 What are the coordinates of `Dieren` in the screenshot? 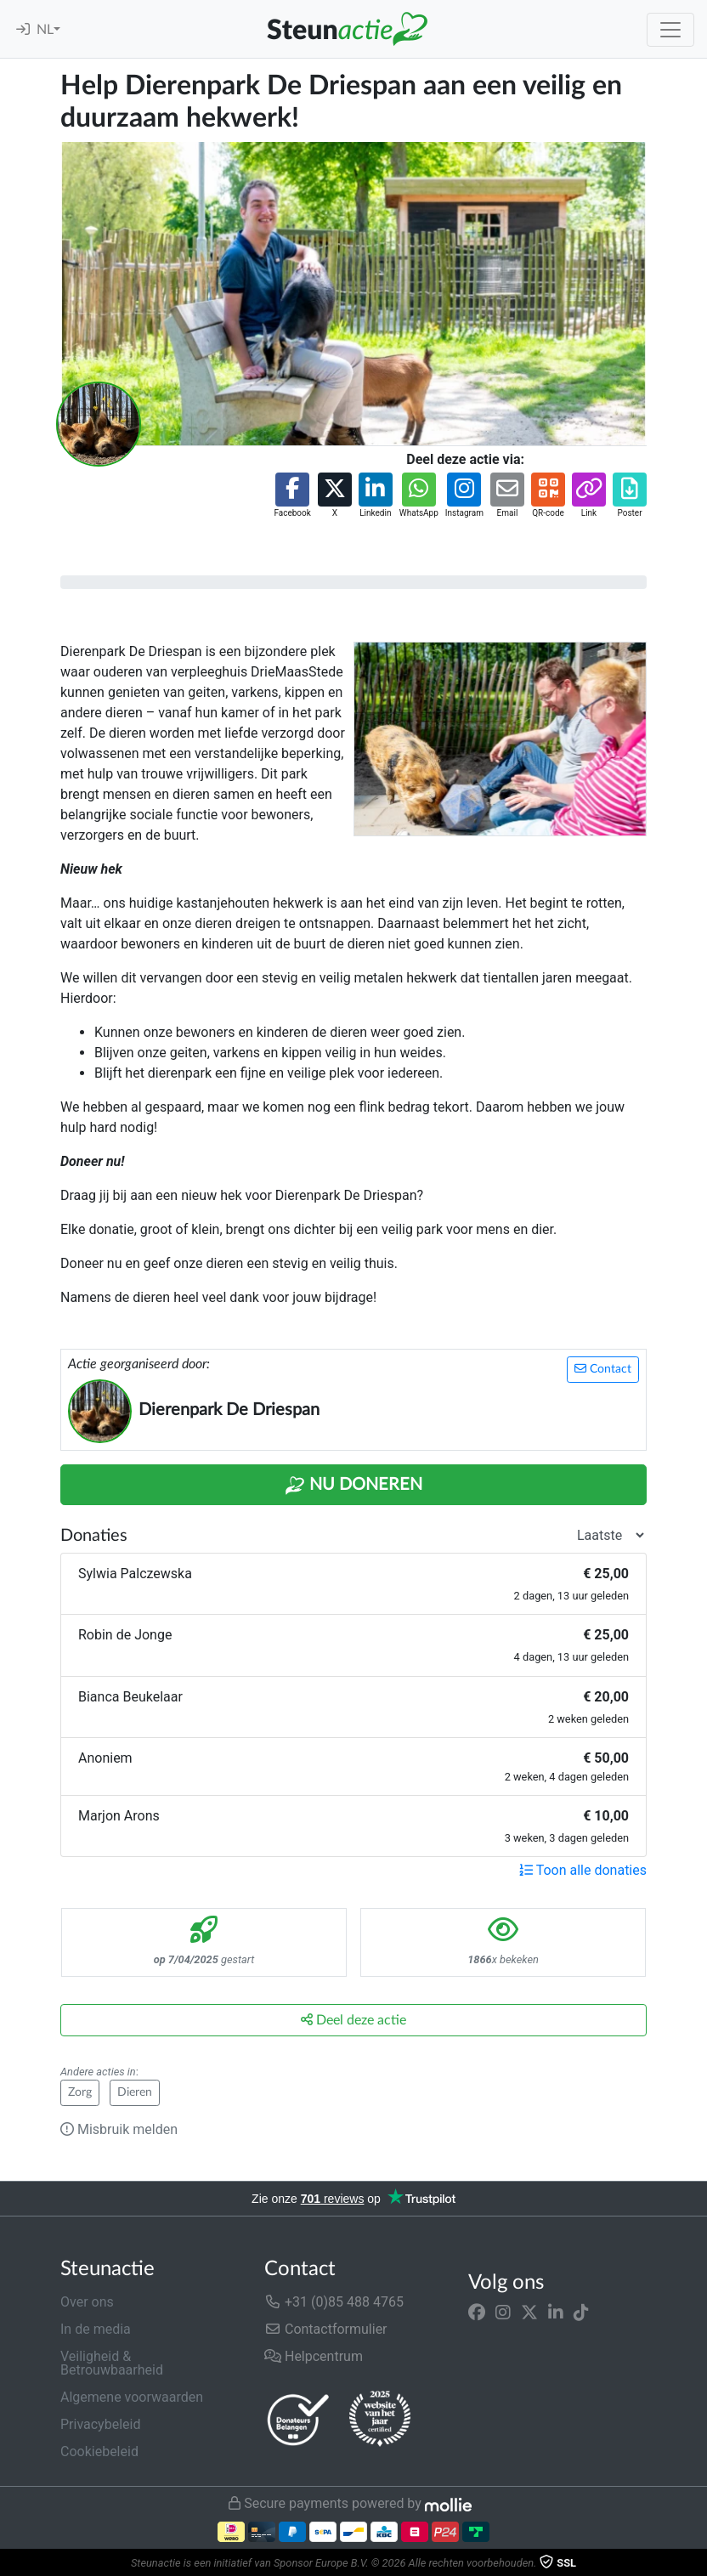 It's located at (134, 2092).